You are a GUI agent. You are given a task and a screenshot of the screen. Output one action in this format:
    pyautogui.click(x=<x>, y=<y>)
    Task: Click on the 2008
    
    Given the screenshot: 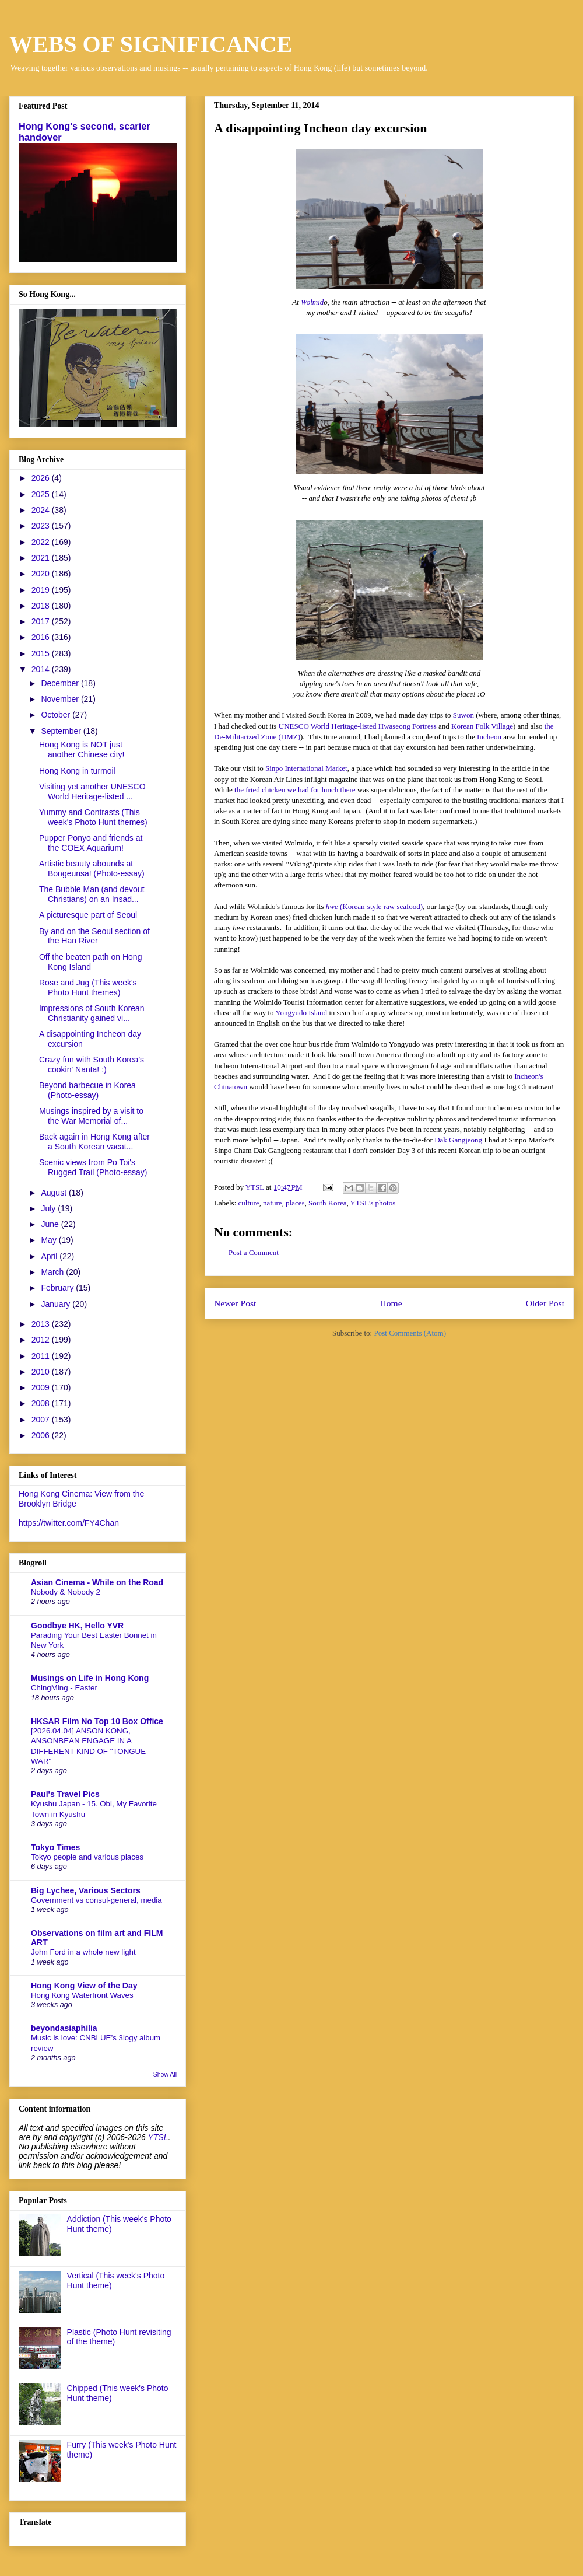 What is the action you would take?
    pyautogui.click(x=41, y=1403)
    